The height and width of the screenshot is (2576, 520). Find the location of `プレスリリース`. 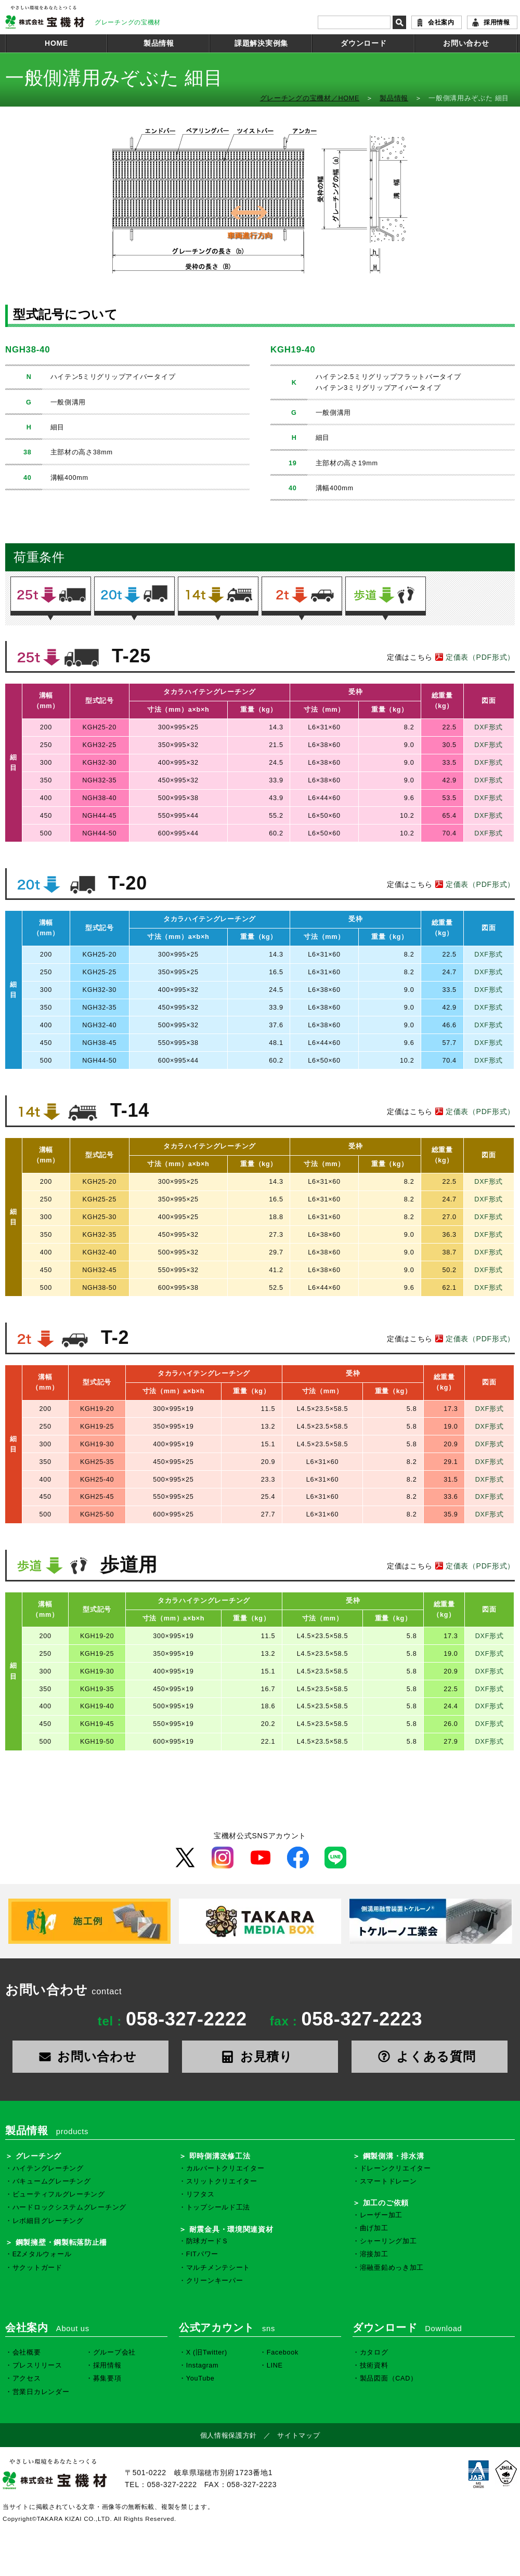

プレスリリース is located at coordinates (37, 2365).